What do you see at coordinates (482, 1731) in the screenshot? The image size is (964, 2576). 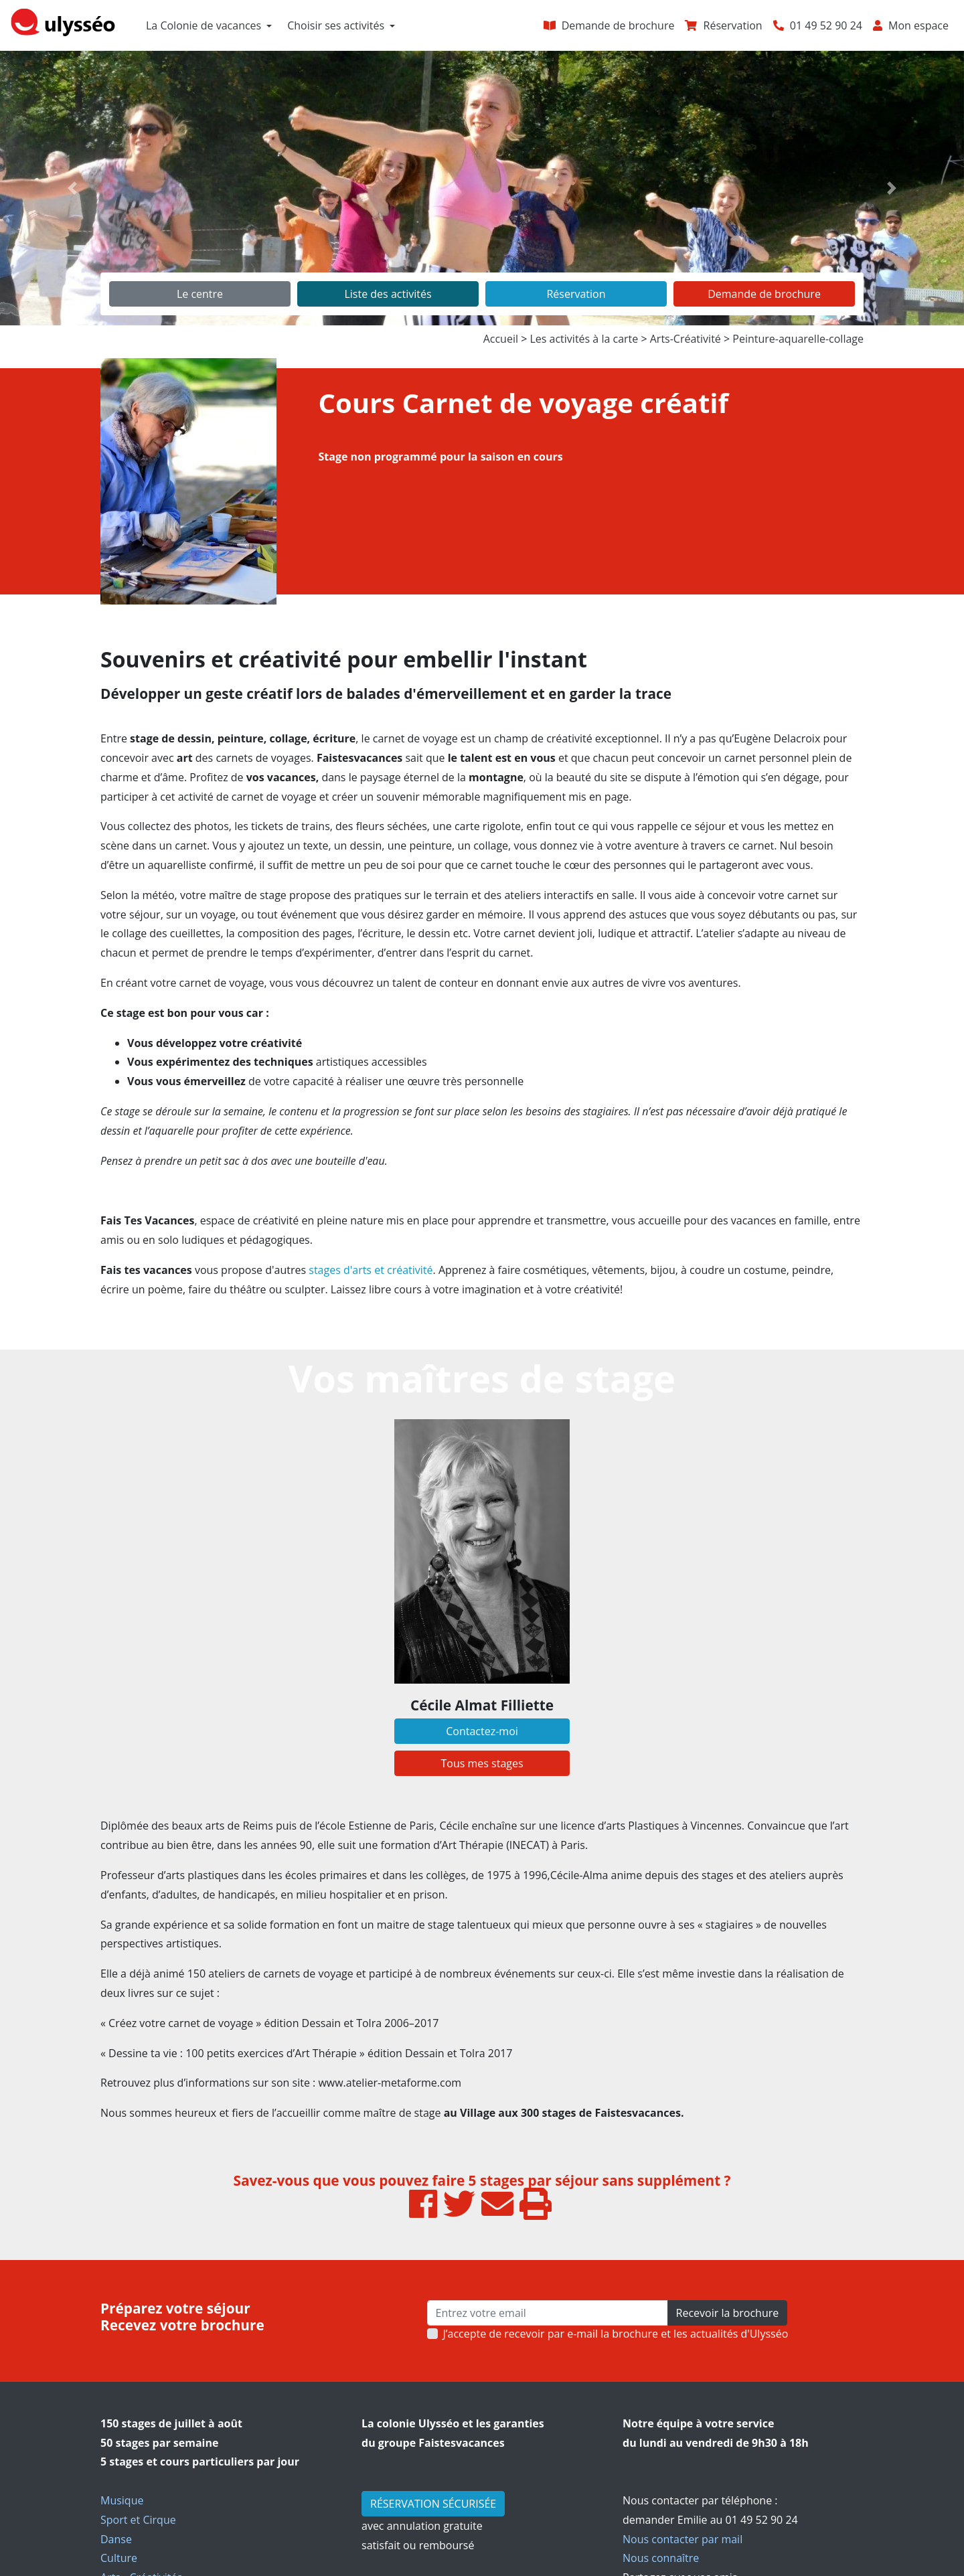 I see `Contactez-moi` at bounding box center [482, 1731].